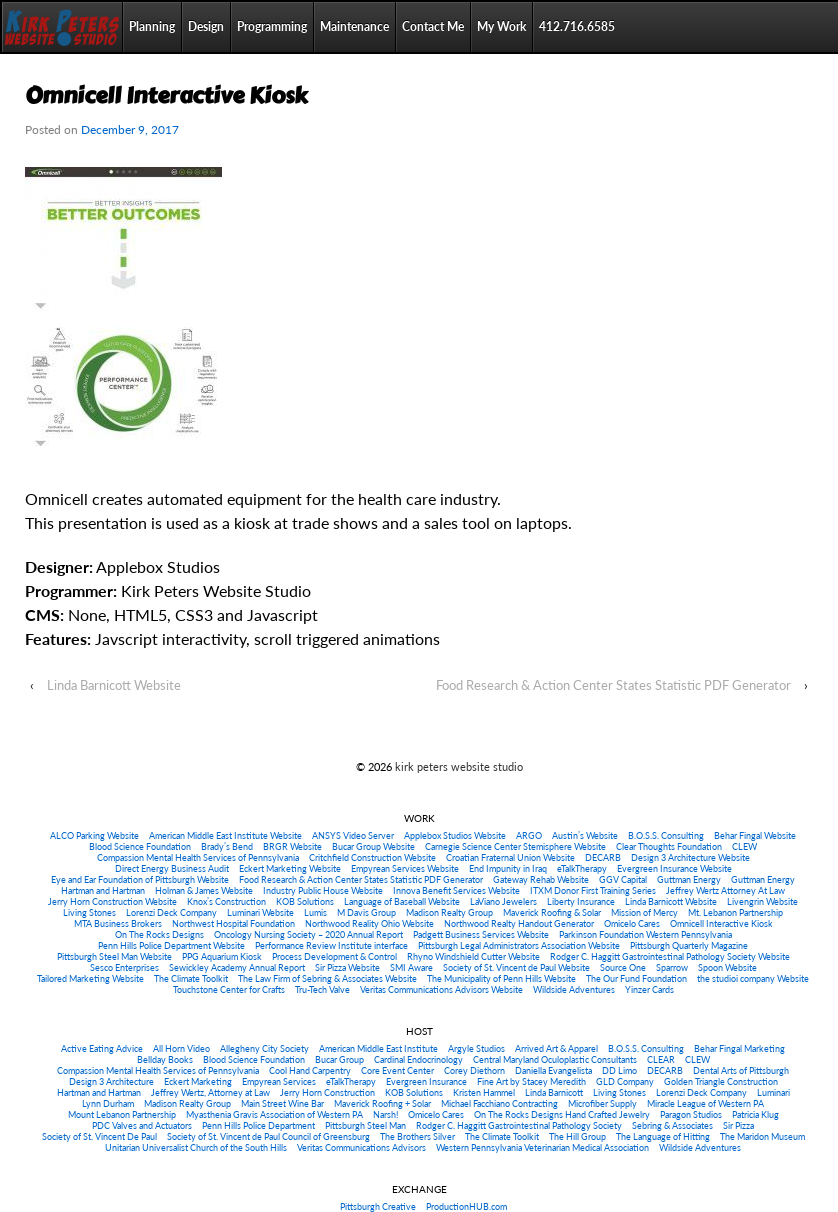  Describe the element at coordinates (562, 1114) in the screenshot. I see `On The Rocks Designs Hand Crafted Jewelry` at that location.